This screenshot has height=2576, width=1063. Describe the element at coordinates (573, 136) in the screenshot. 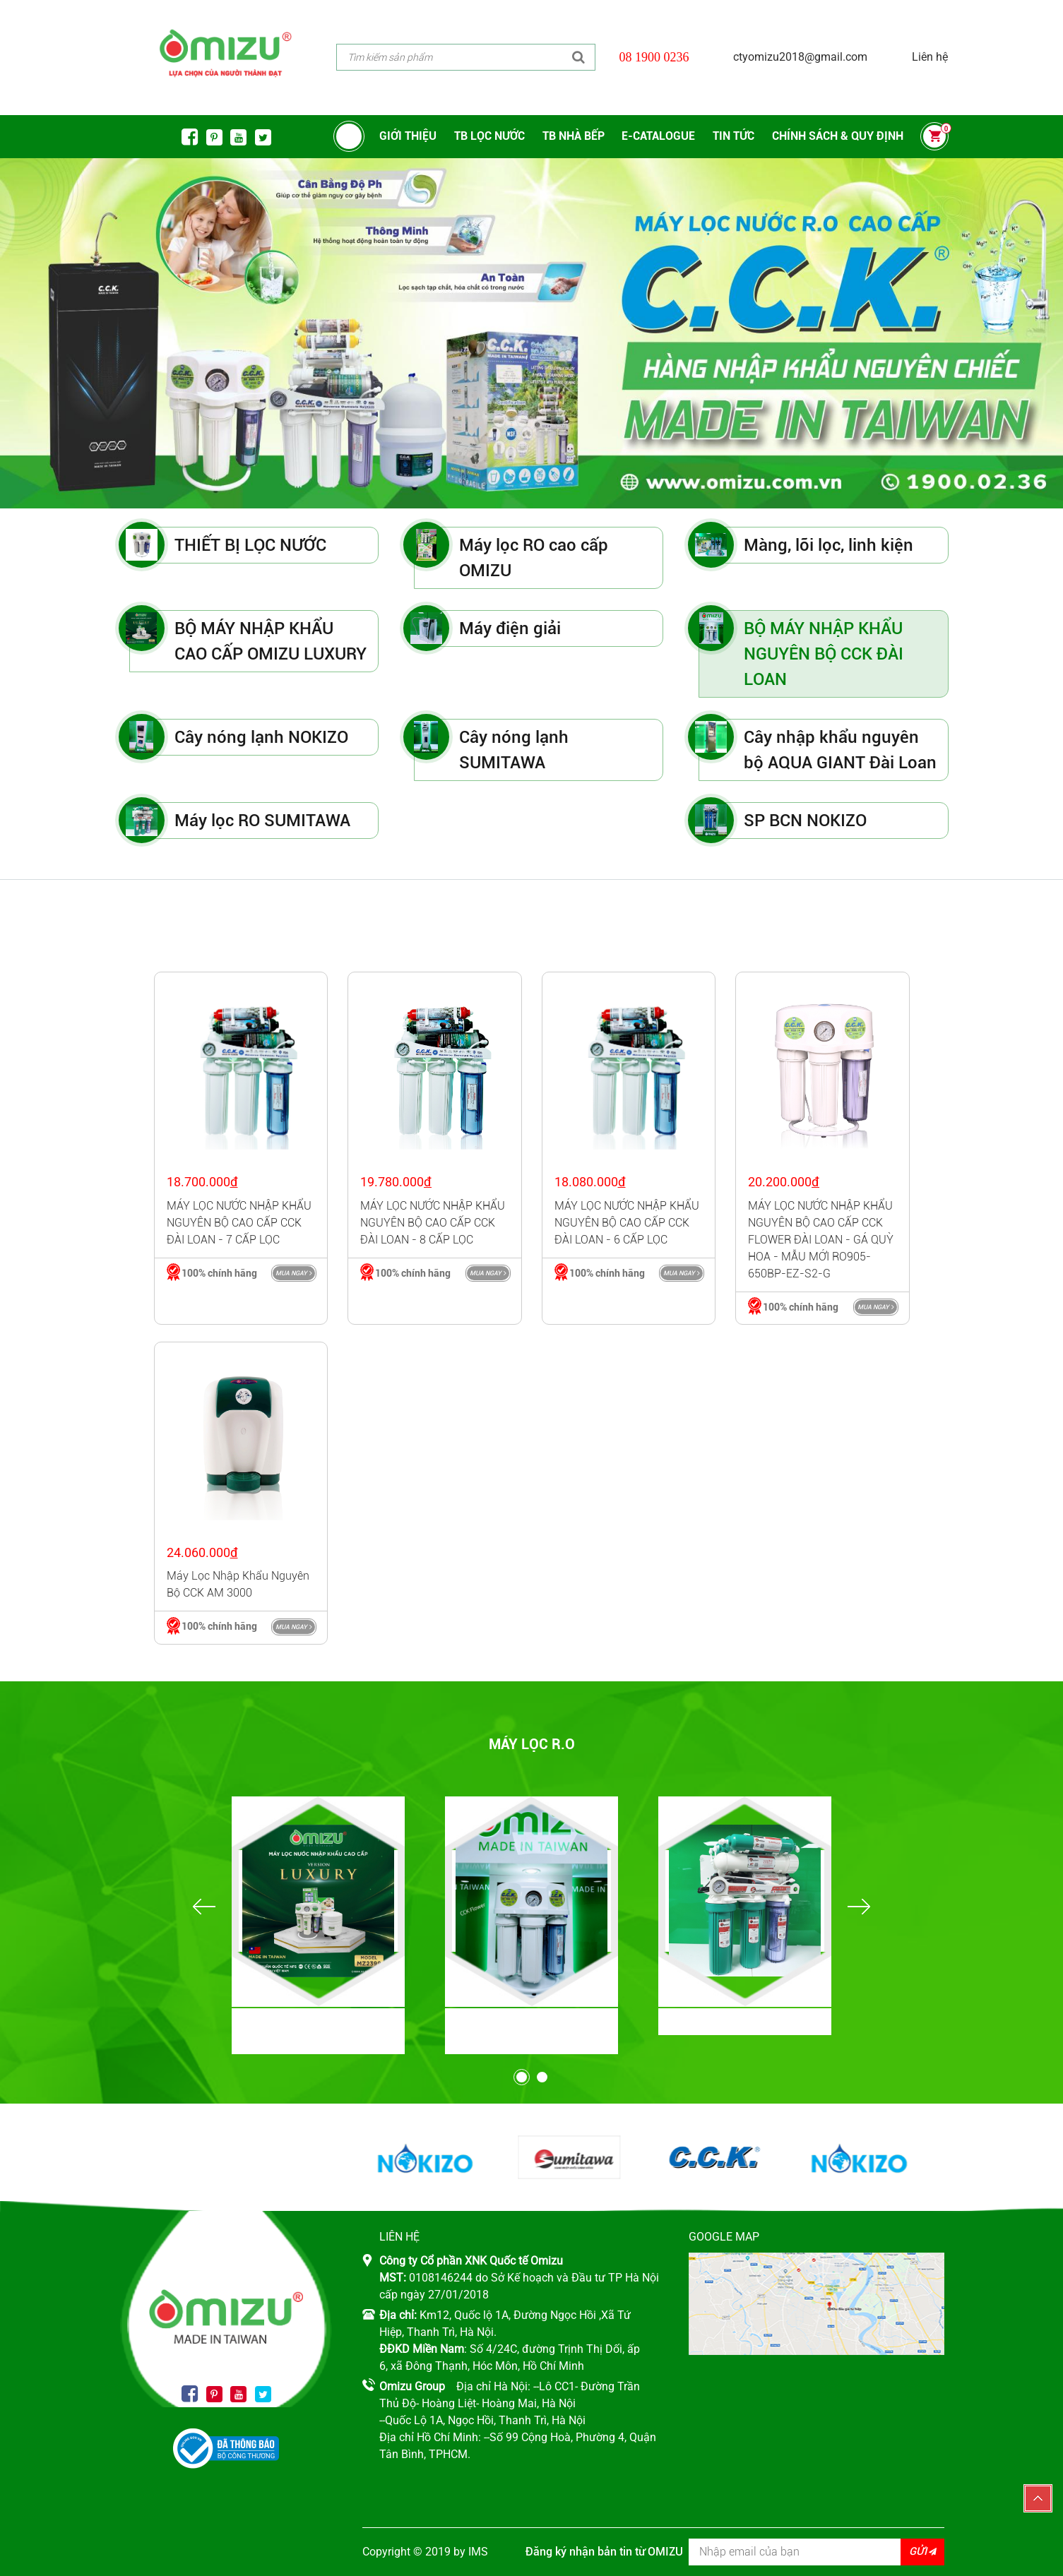

I see `TB NHÀ BẾP` at that location.